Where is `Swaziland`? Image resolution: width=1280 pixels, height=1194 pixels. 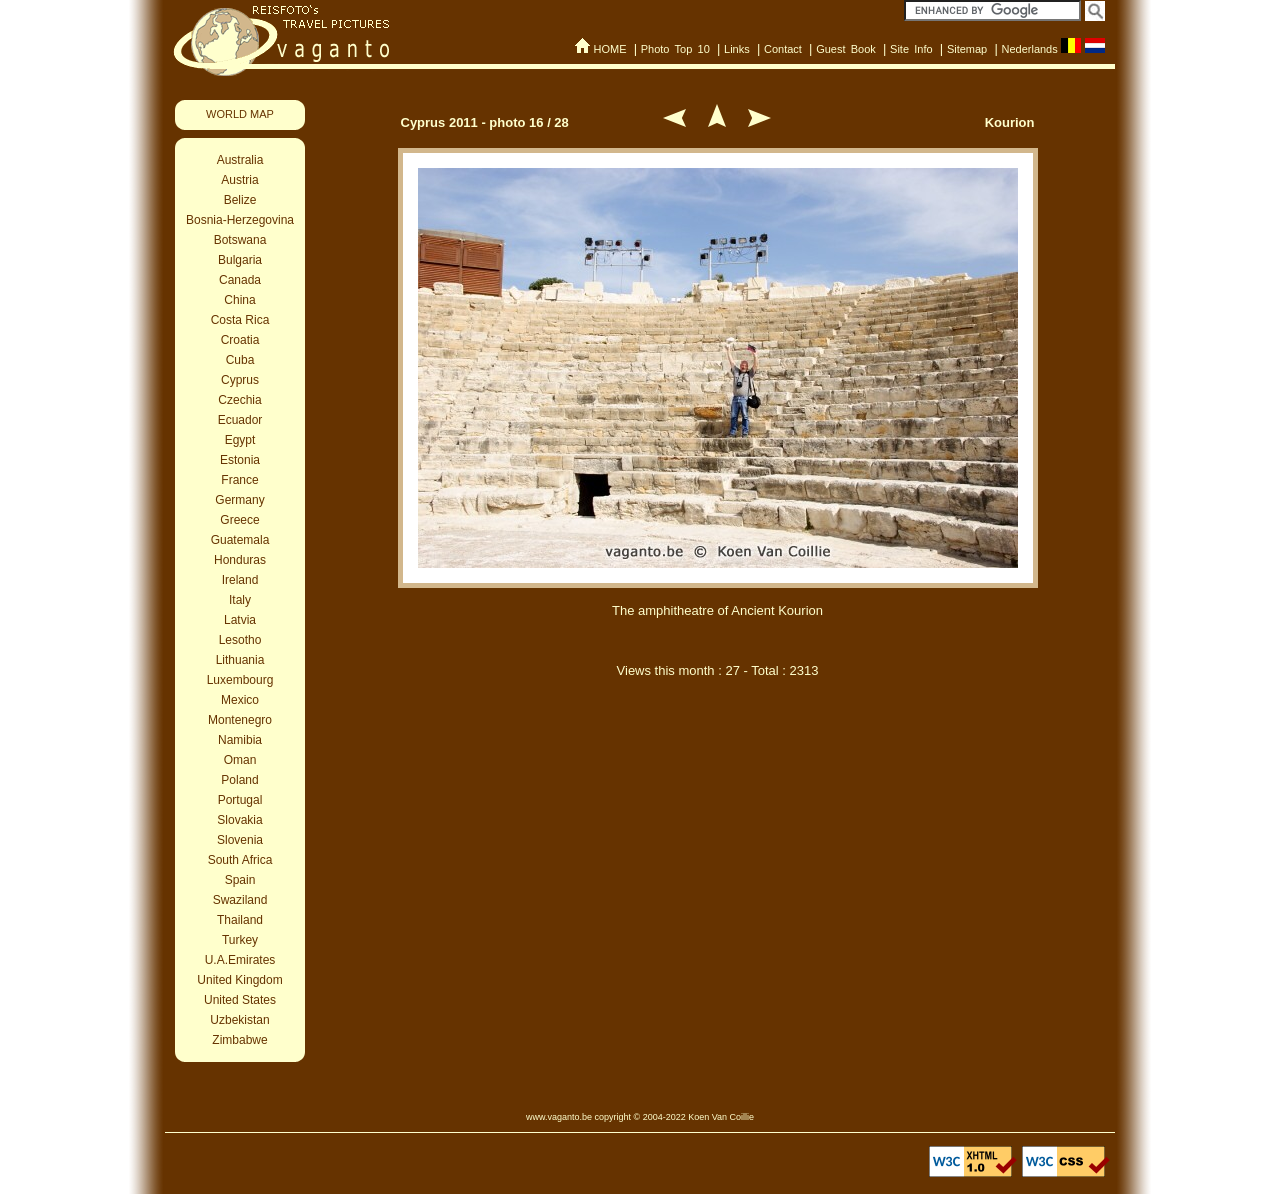 Swaziland is located at coordinates (240, 900).